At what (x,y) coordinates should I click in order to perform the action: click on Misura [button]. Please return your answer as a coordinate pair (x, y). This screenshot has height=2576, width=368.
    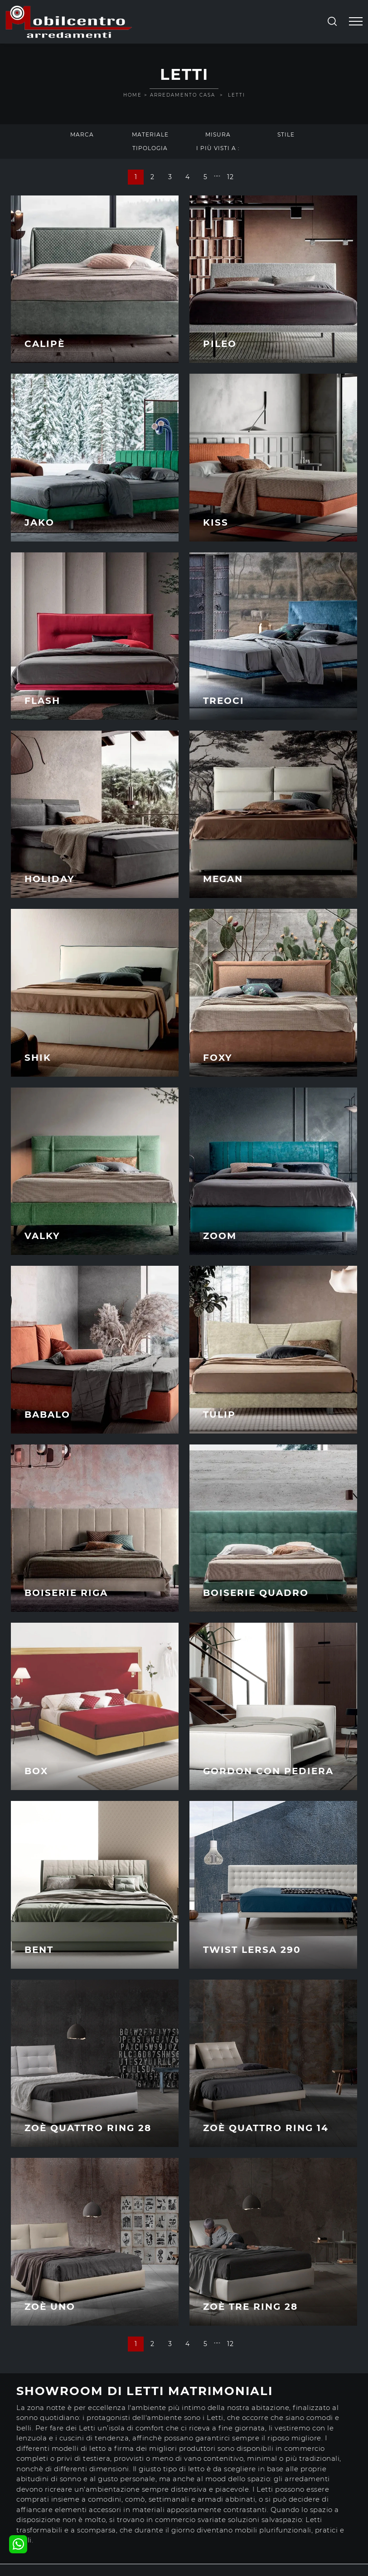
    Looking at the image, I should click on (218, 134).